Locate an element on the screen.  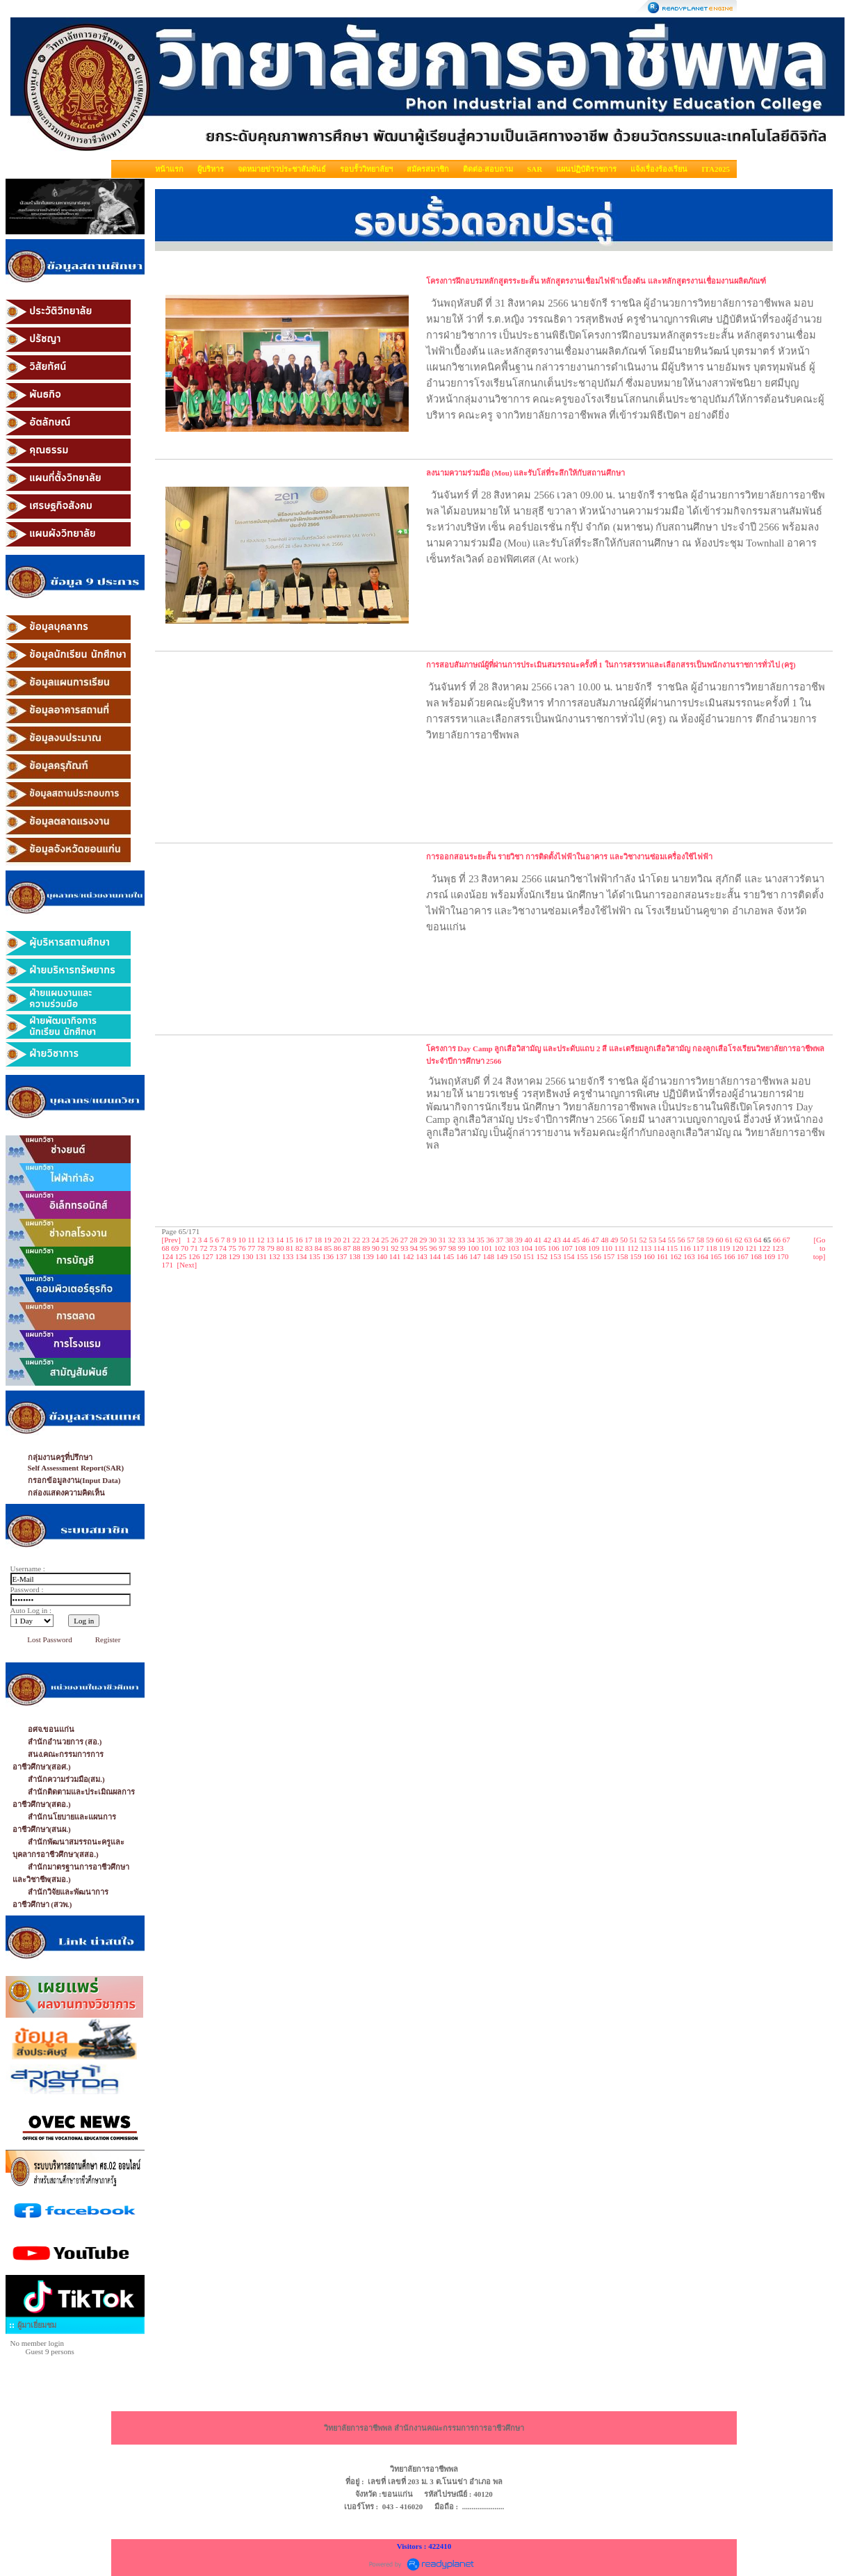
85 is located at coordinates (328, 1248).